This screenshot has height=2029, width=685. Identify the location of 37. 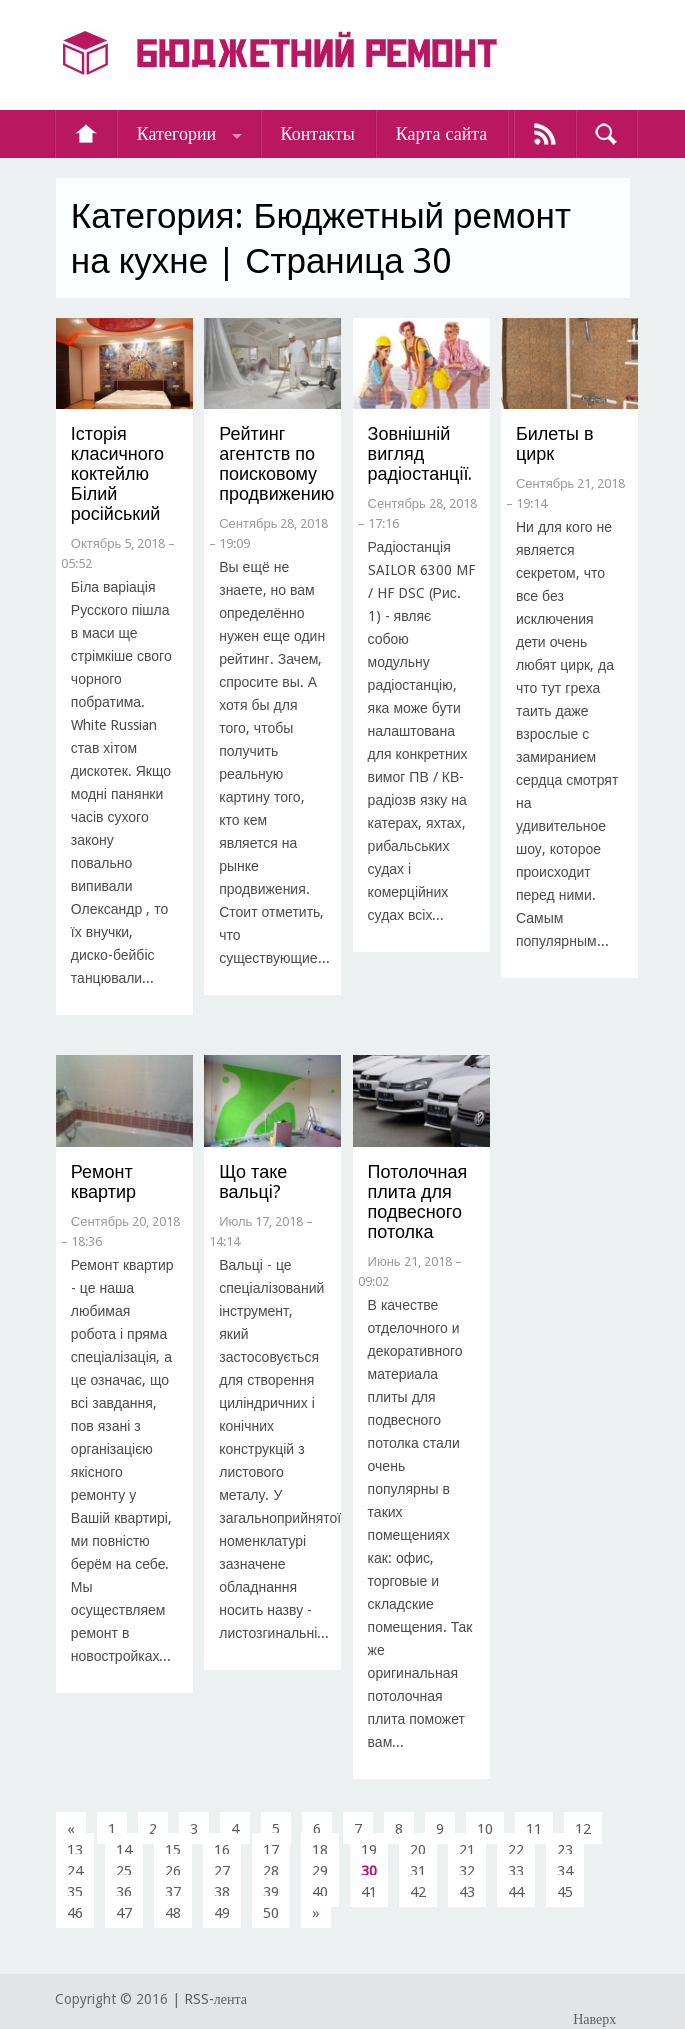
(173, 1892).